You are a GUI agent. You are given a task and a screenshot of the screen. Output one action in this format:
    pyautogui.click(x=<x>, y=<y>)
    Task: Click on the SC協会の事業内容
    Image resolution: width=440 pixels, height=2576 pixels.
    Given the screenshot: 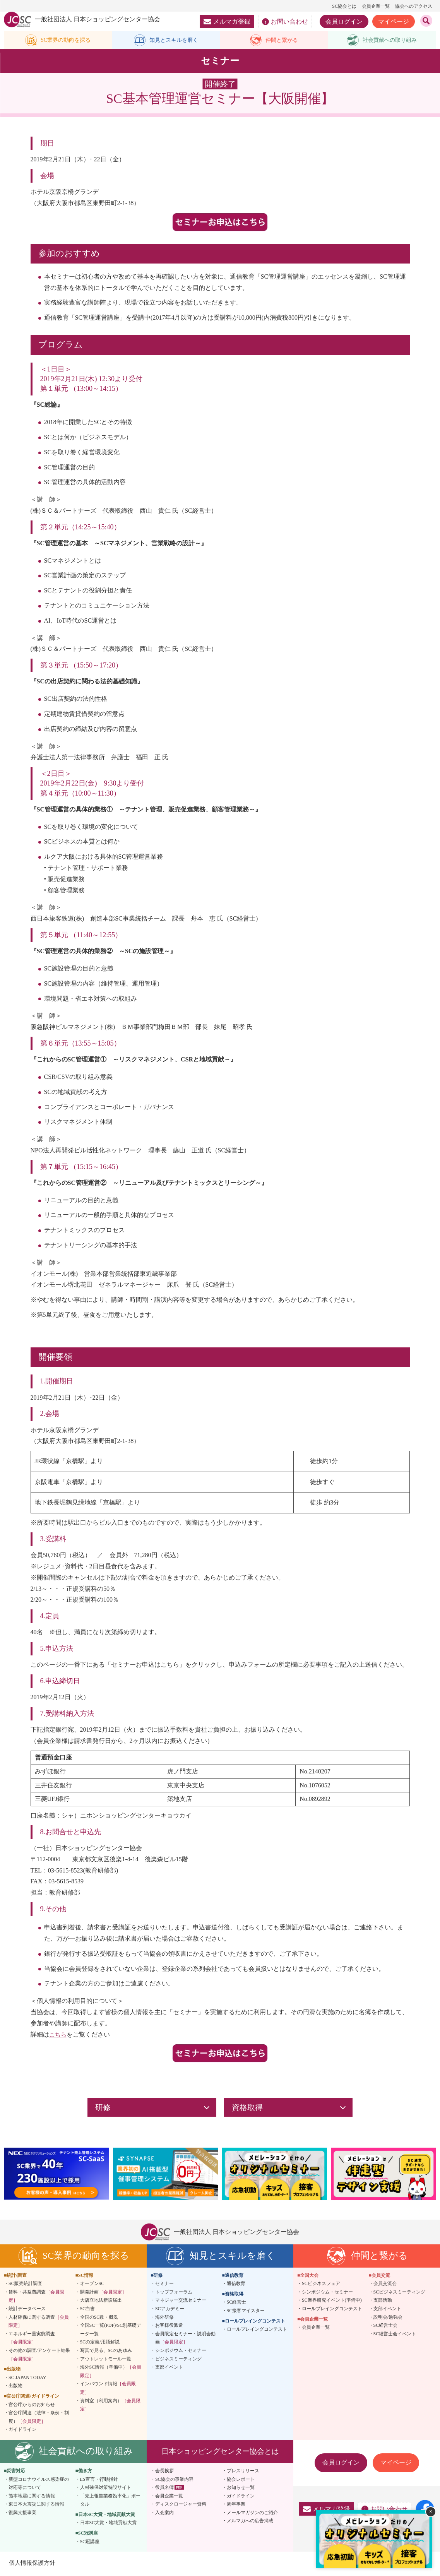 What is the action you would take?
    pyautogui.click(x=174, y=2480)
    